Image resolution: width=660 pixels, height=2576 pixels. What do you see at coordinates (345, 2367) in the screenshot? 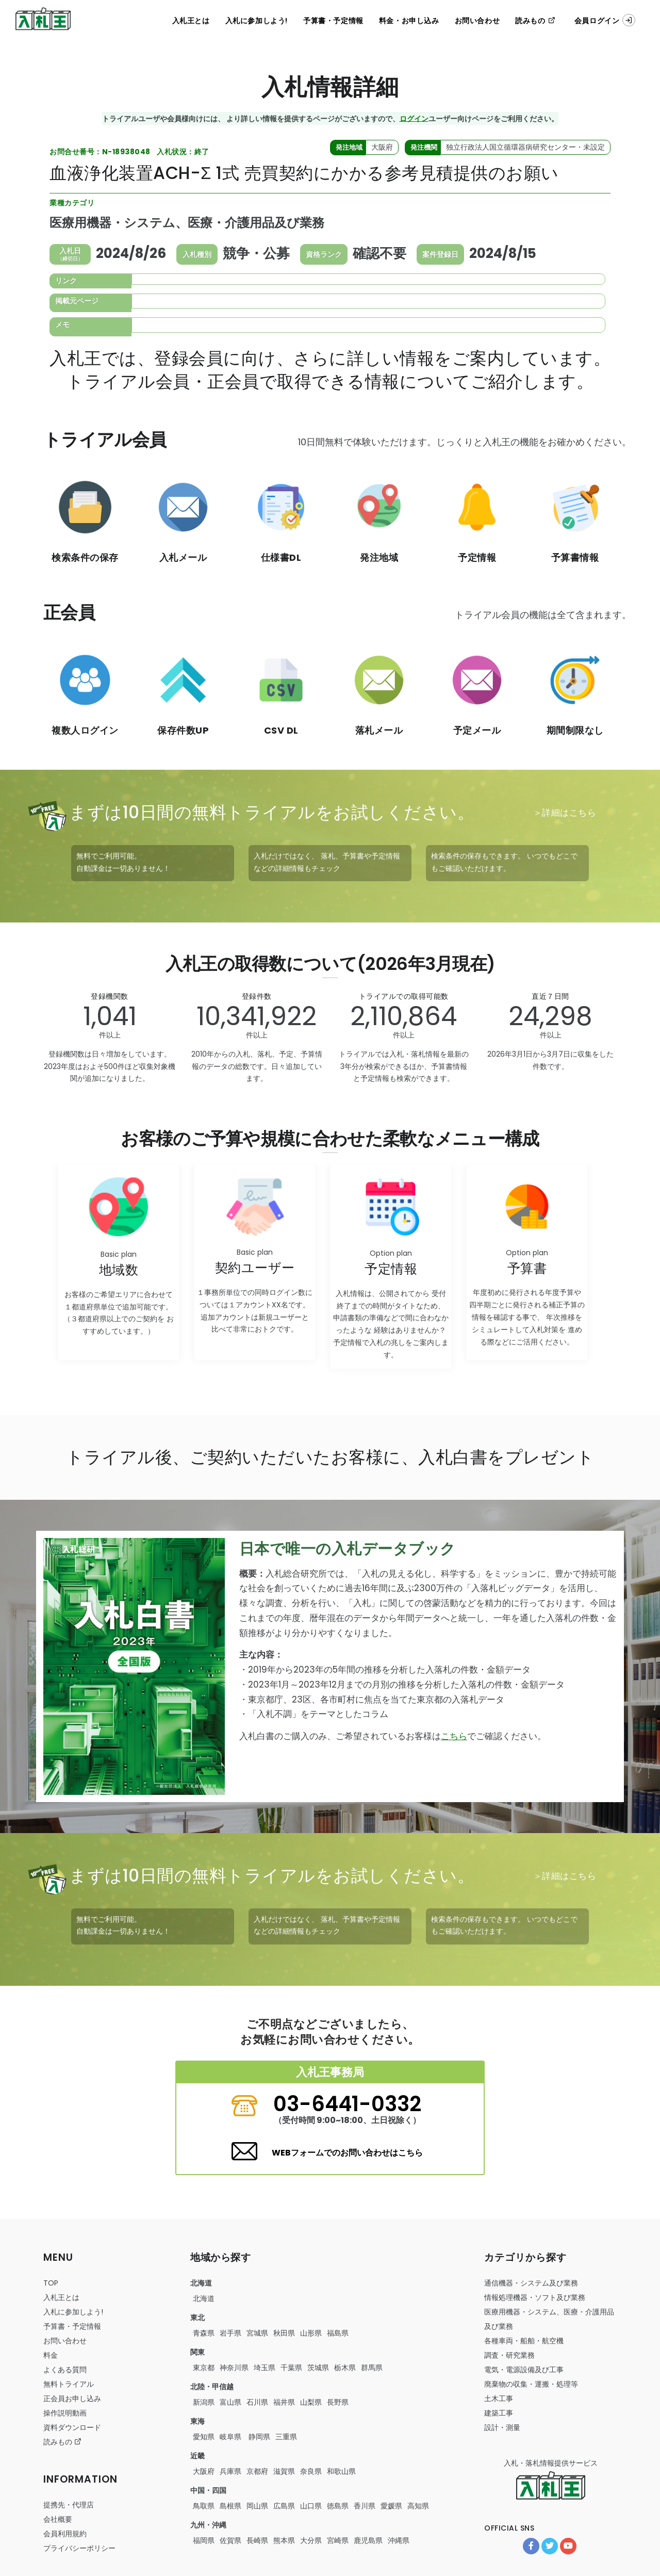
I see `栃木県` at bounding box center [345, 2367].